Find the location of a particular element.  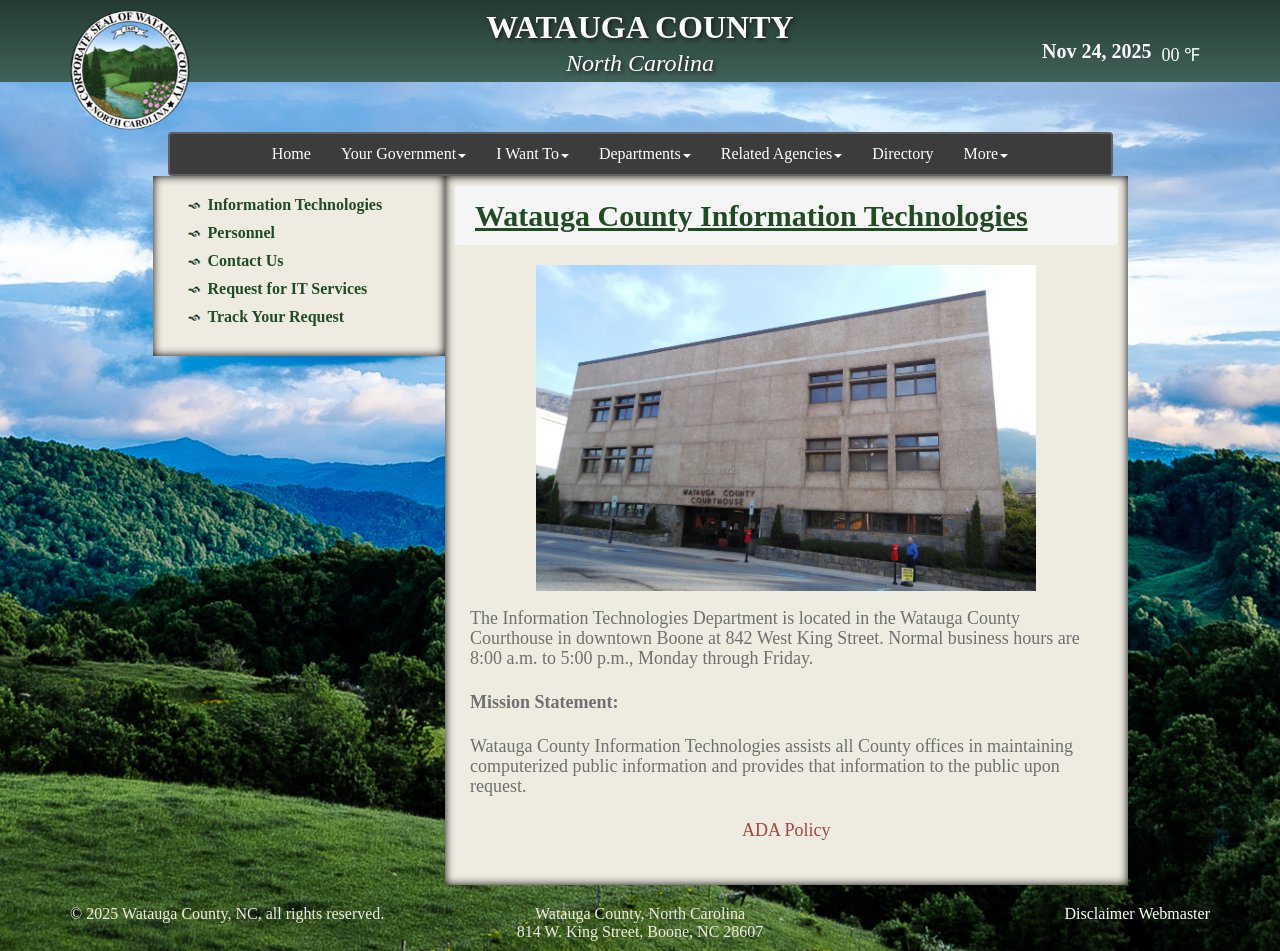

ADA Policy is located at coordinates (786, 830).